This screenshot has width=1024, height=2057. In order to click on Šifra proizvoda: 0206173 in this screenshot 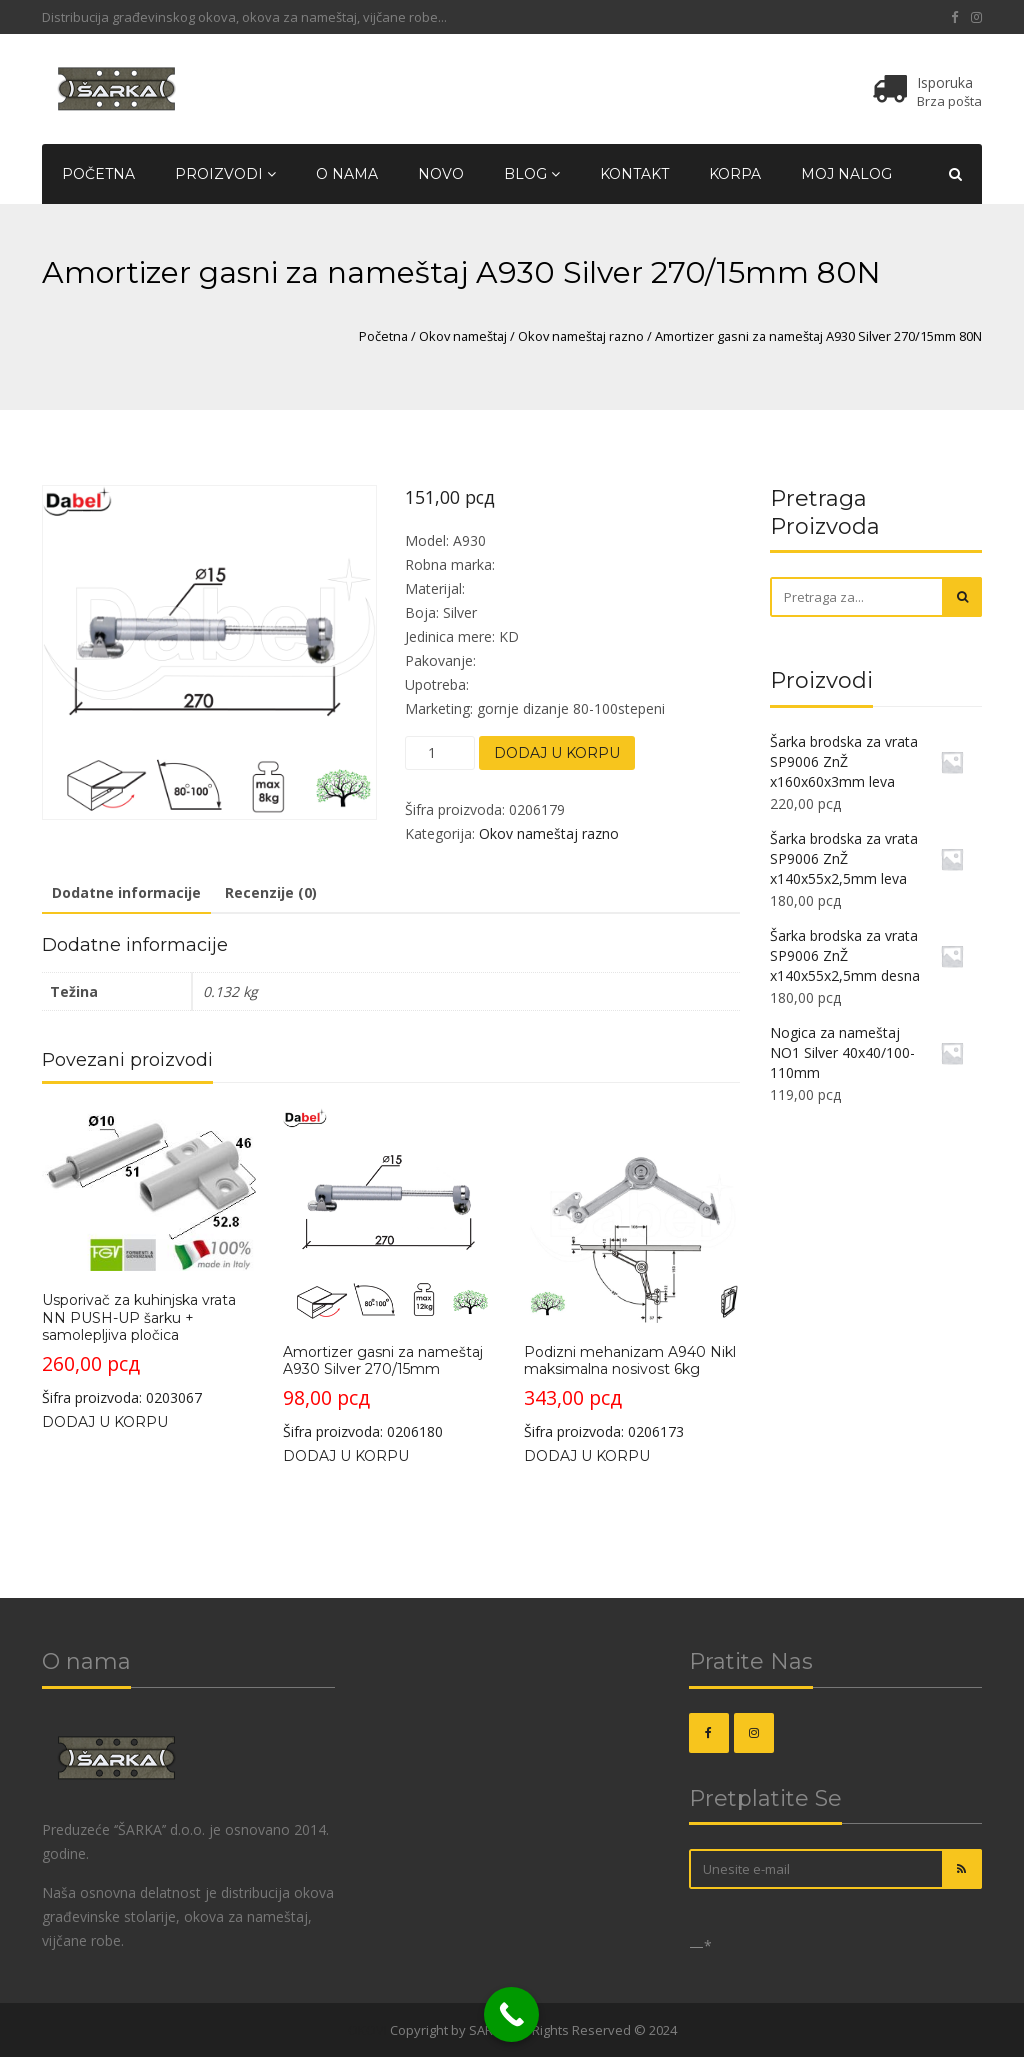, I will do `click(631, 1274)`.